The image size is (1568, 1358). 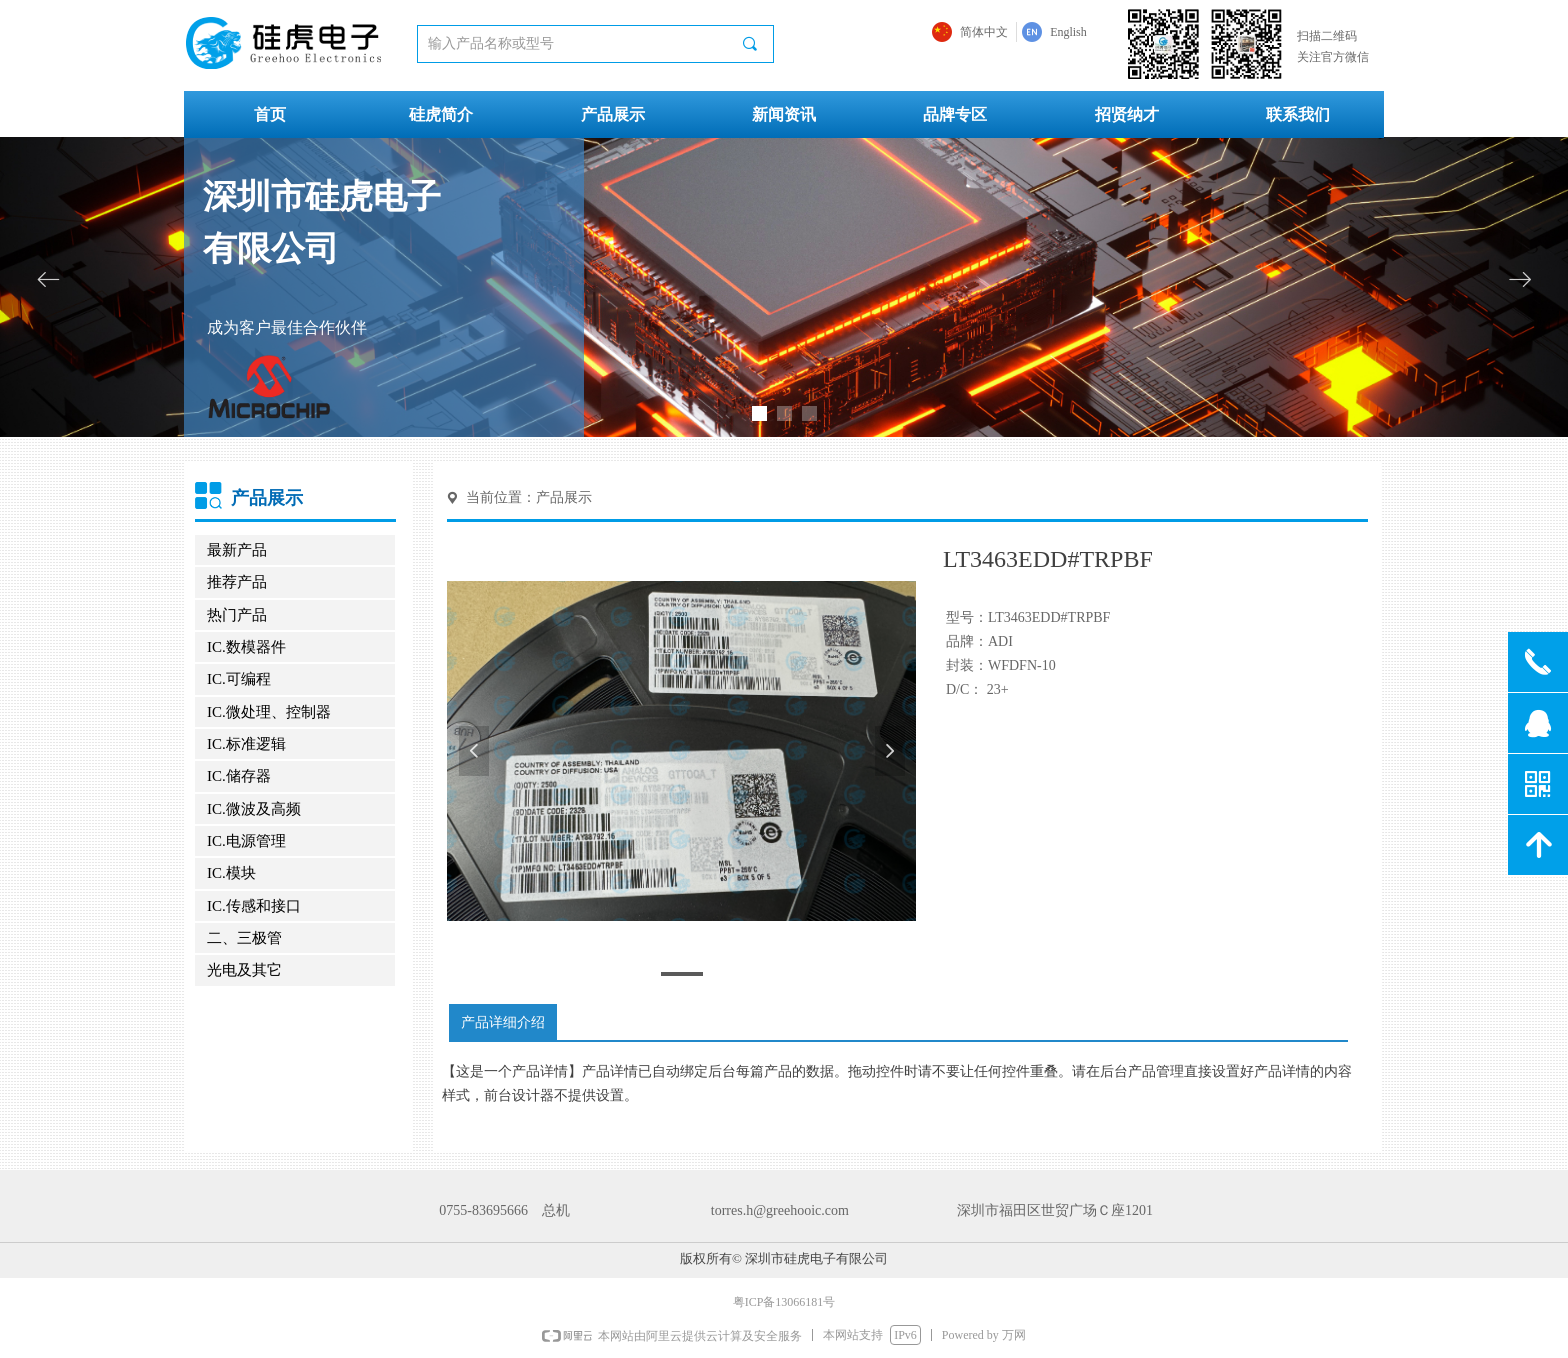 What do you see at coordinates (246, 647) in the screenshot?
I see `IC.数模器件` at bounding box center [246, 647].